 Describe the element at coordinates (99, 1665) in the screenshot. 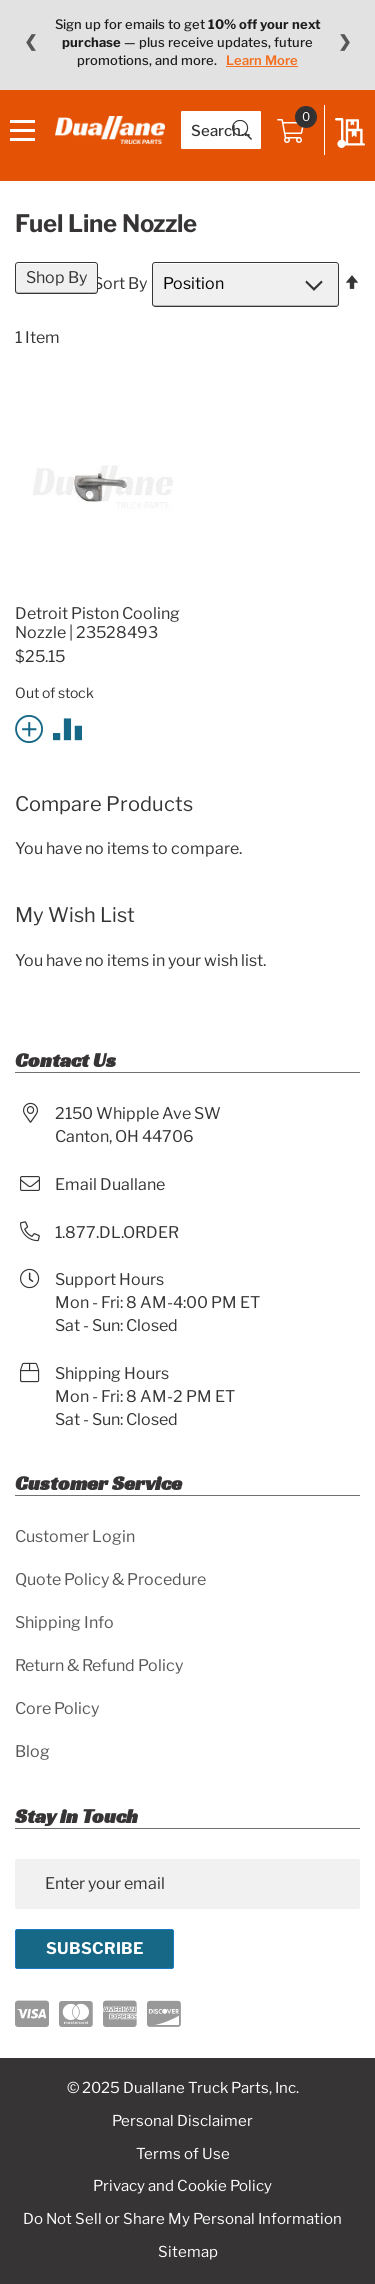

I see `Return & Refund Policy` at that location.